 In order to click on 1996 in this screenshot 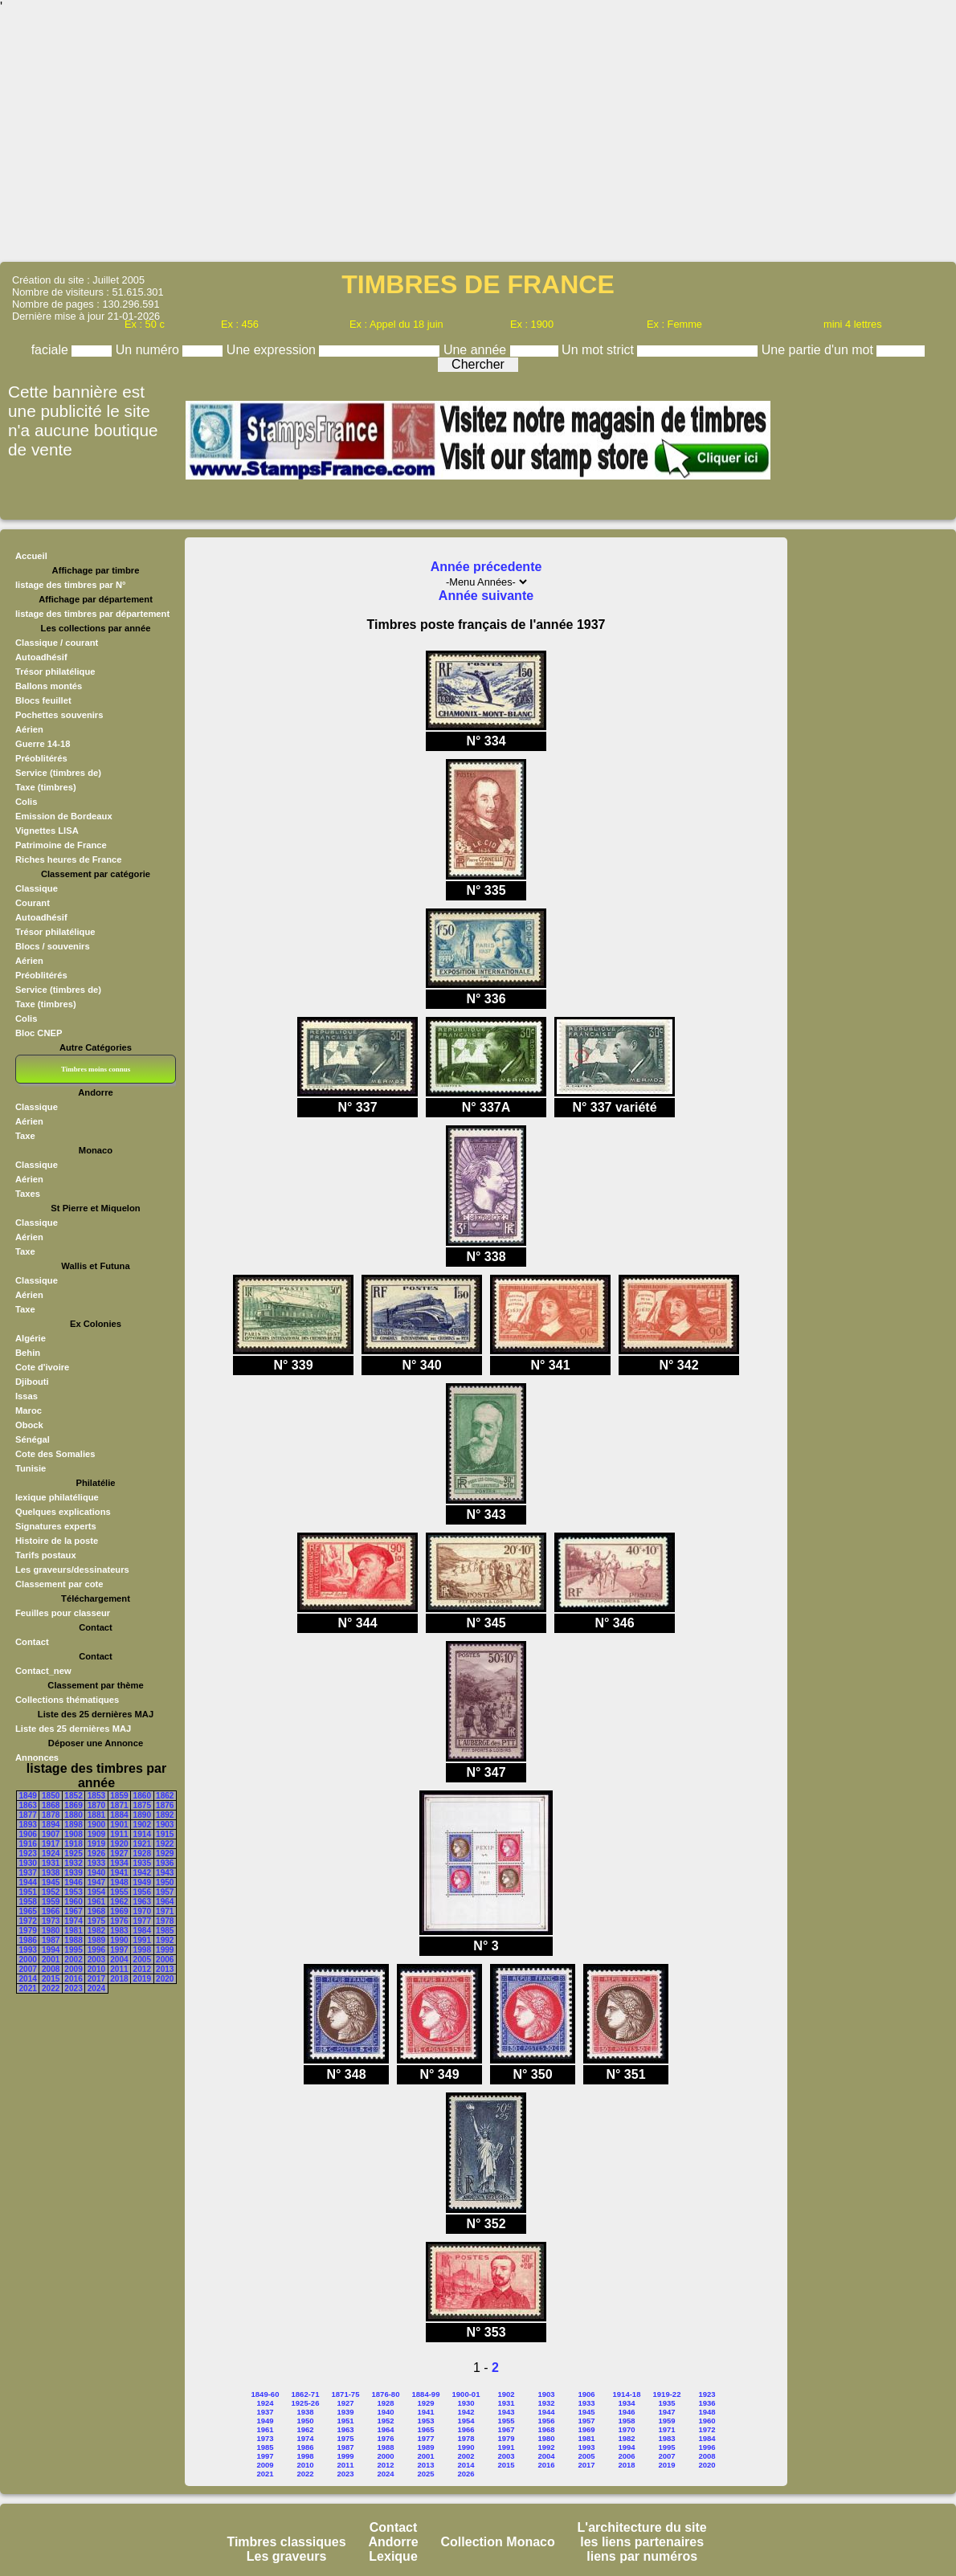, I will do `click(96, 1949)`.